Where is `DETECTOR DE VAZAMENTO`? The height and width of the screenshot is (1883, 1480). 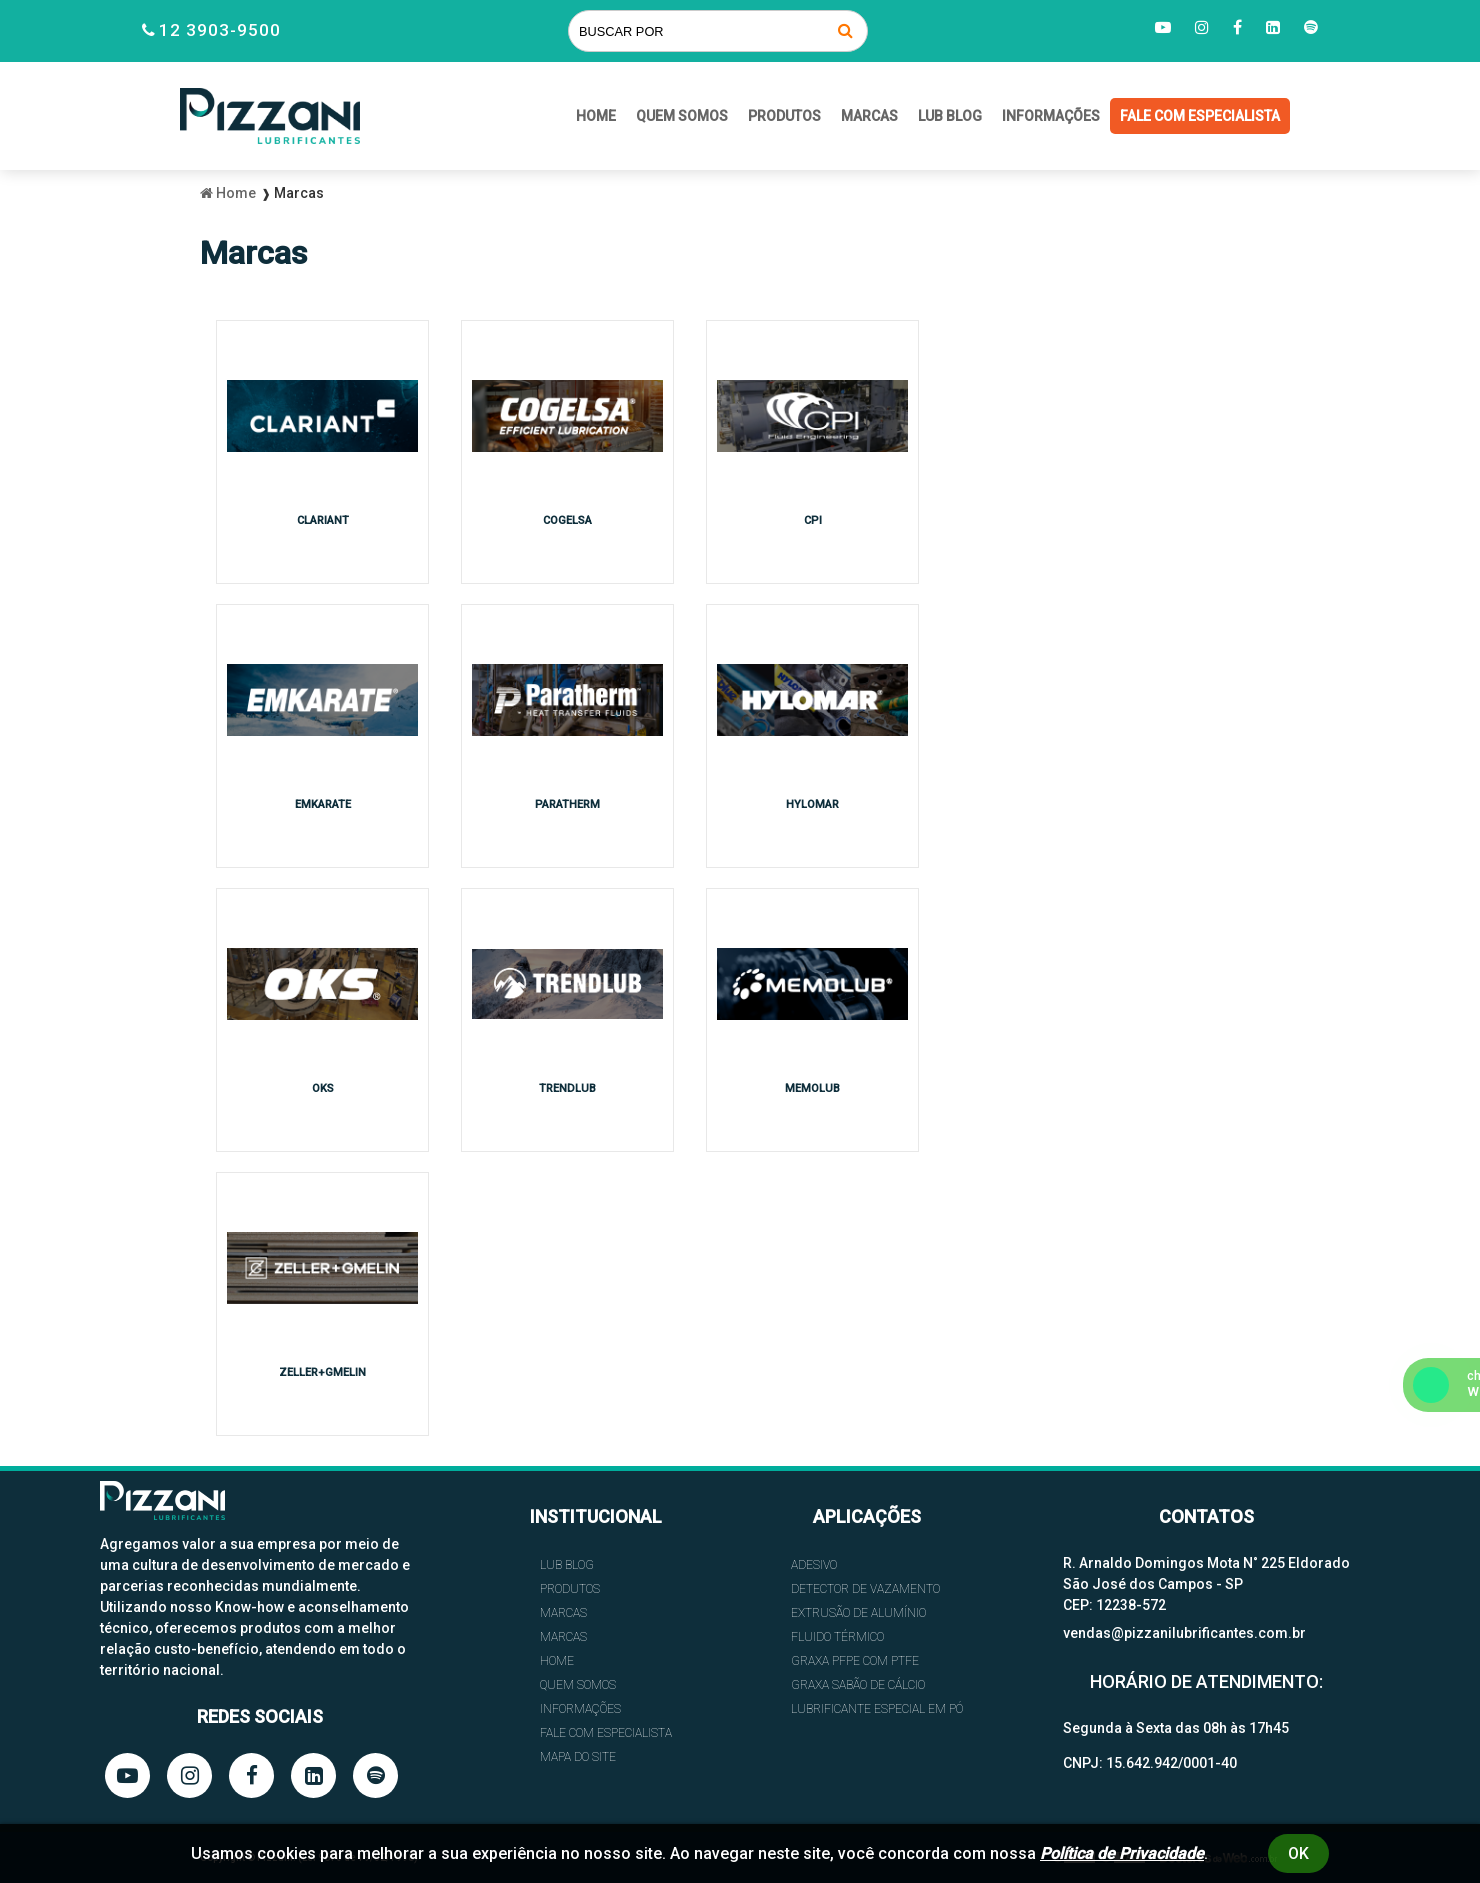
DETECTOR DE VAZAMENTO is located at coordinates (865, 1589).